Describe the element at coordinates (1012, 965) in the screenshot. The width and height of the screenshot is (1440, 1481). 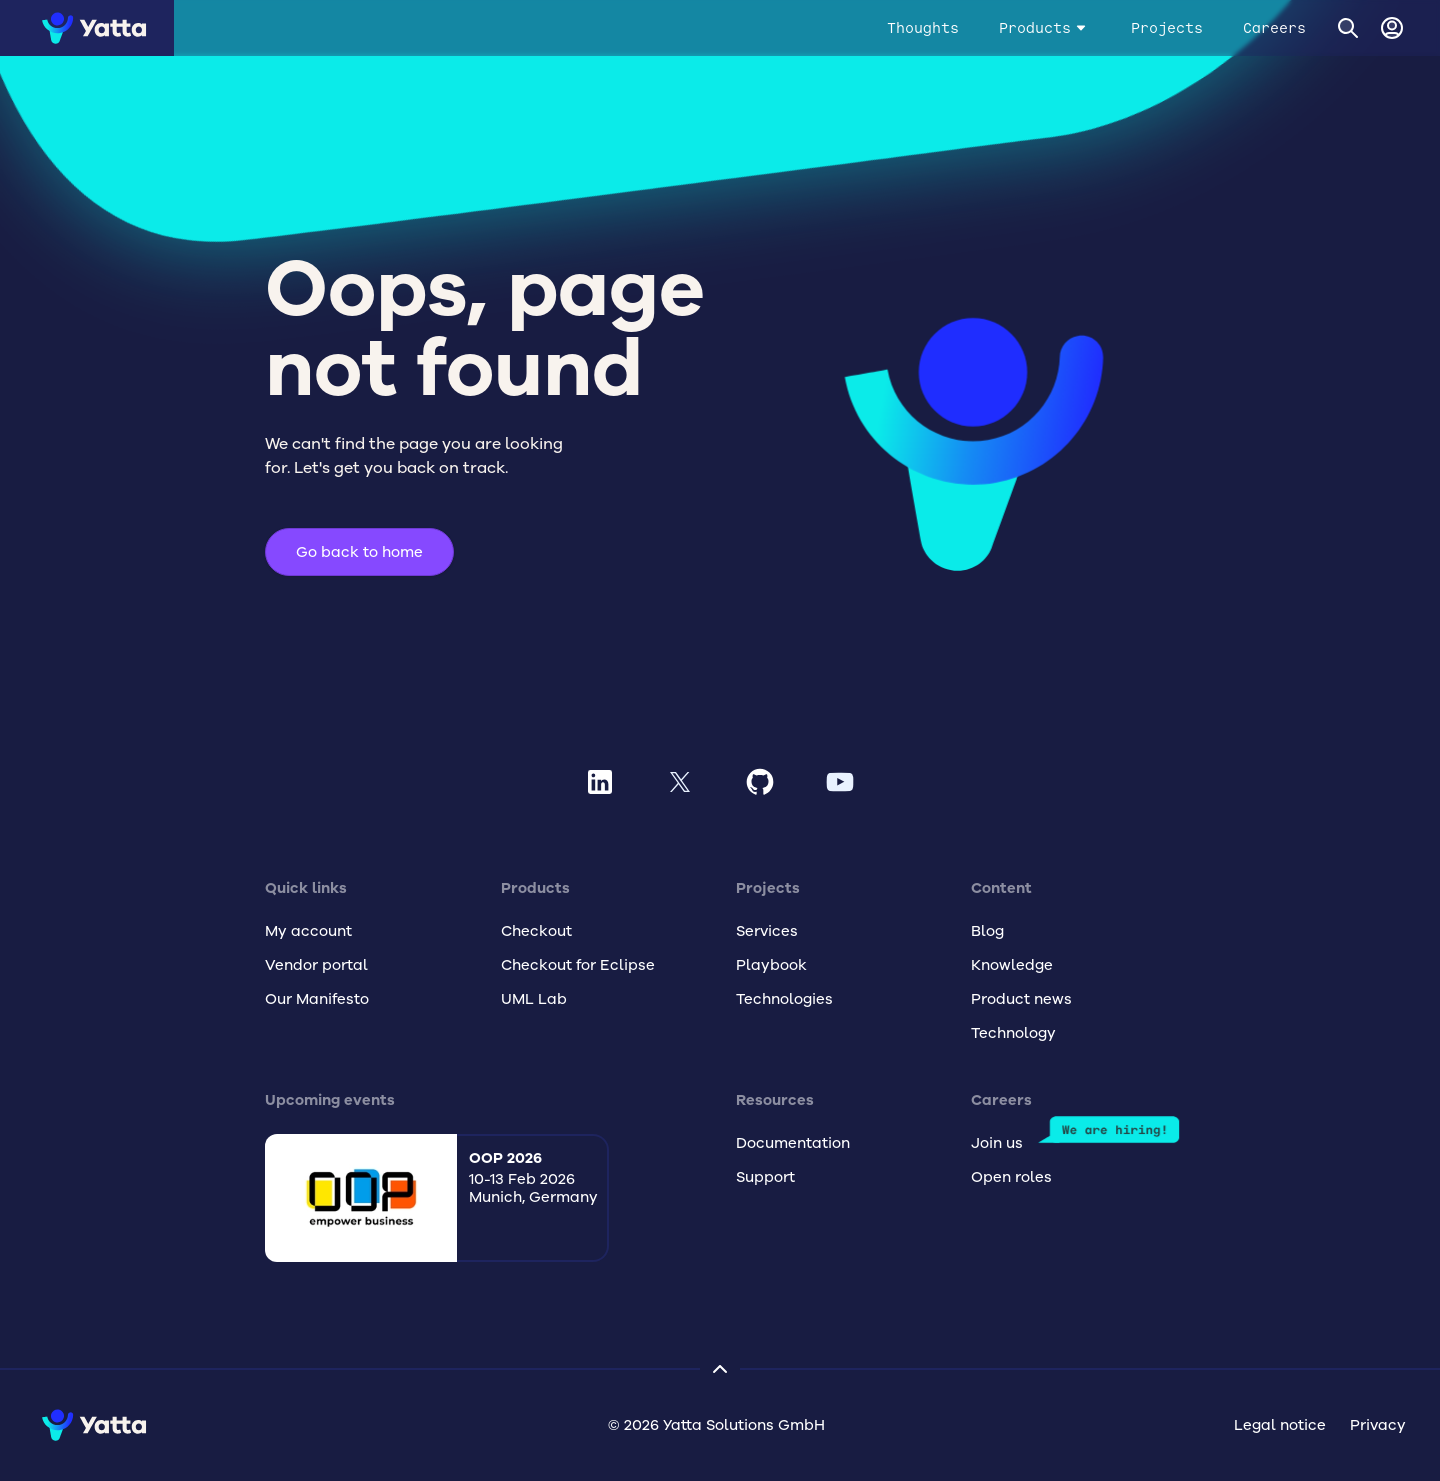
I see `Knowledge` at that location.